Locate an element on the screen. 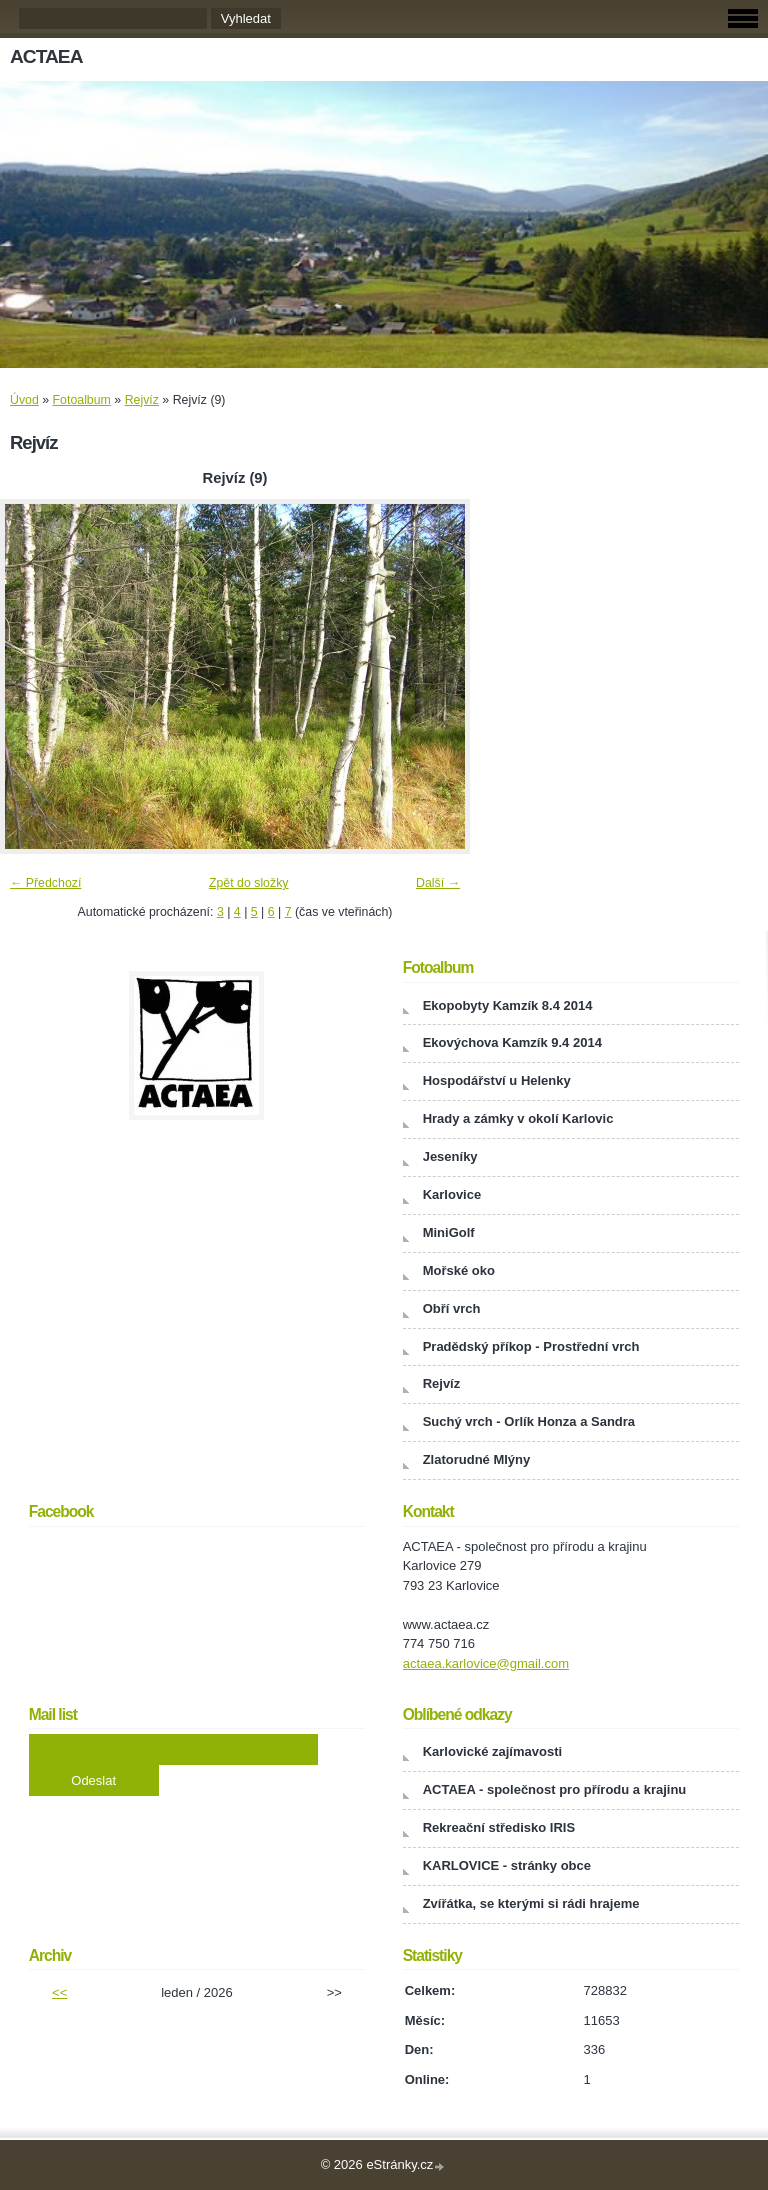 The width and height of the screenshot is (768, 2190). KARLOVICE - stránky obce is located at coordinates (507, 1865).